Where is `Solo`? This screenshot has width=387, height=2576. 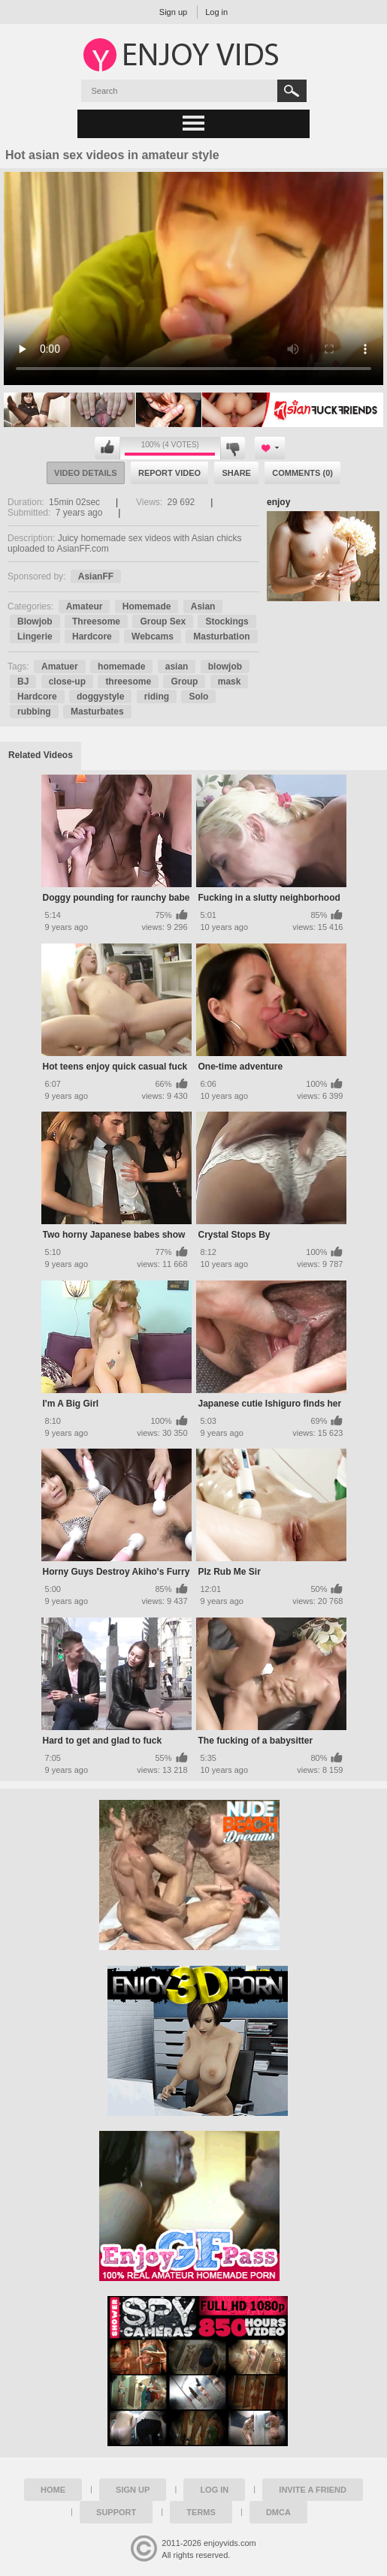 Solo is located at coordinates (198, 696).